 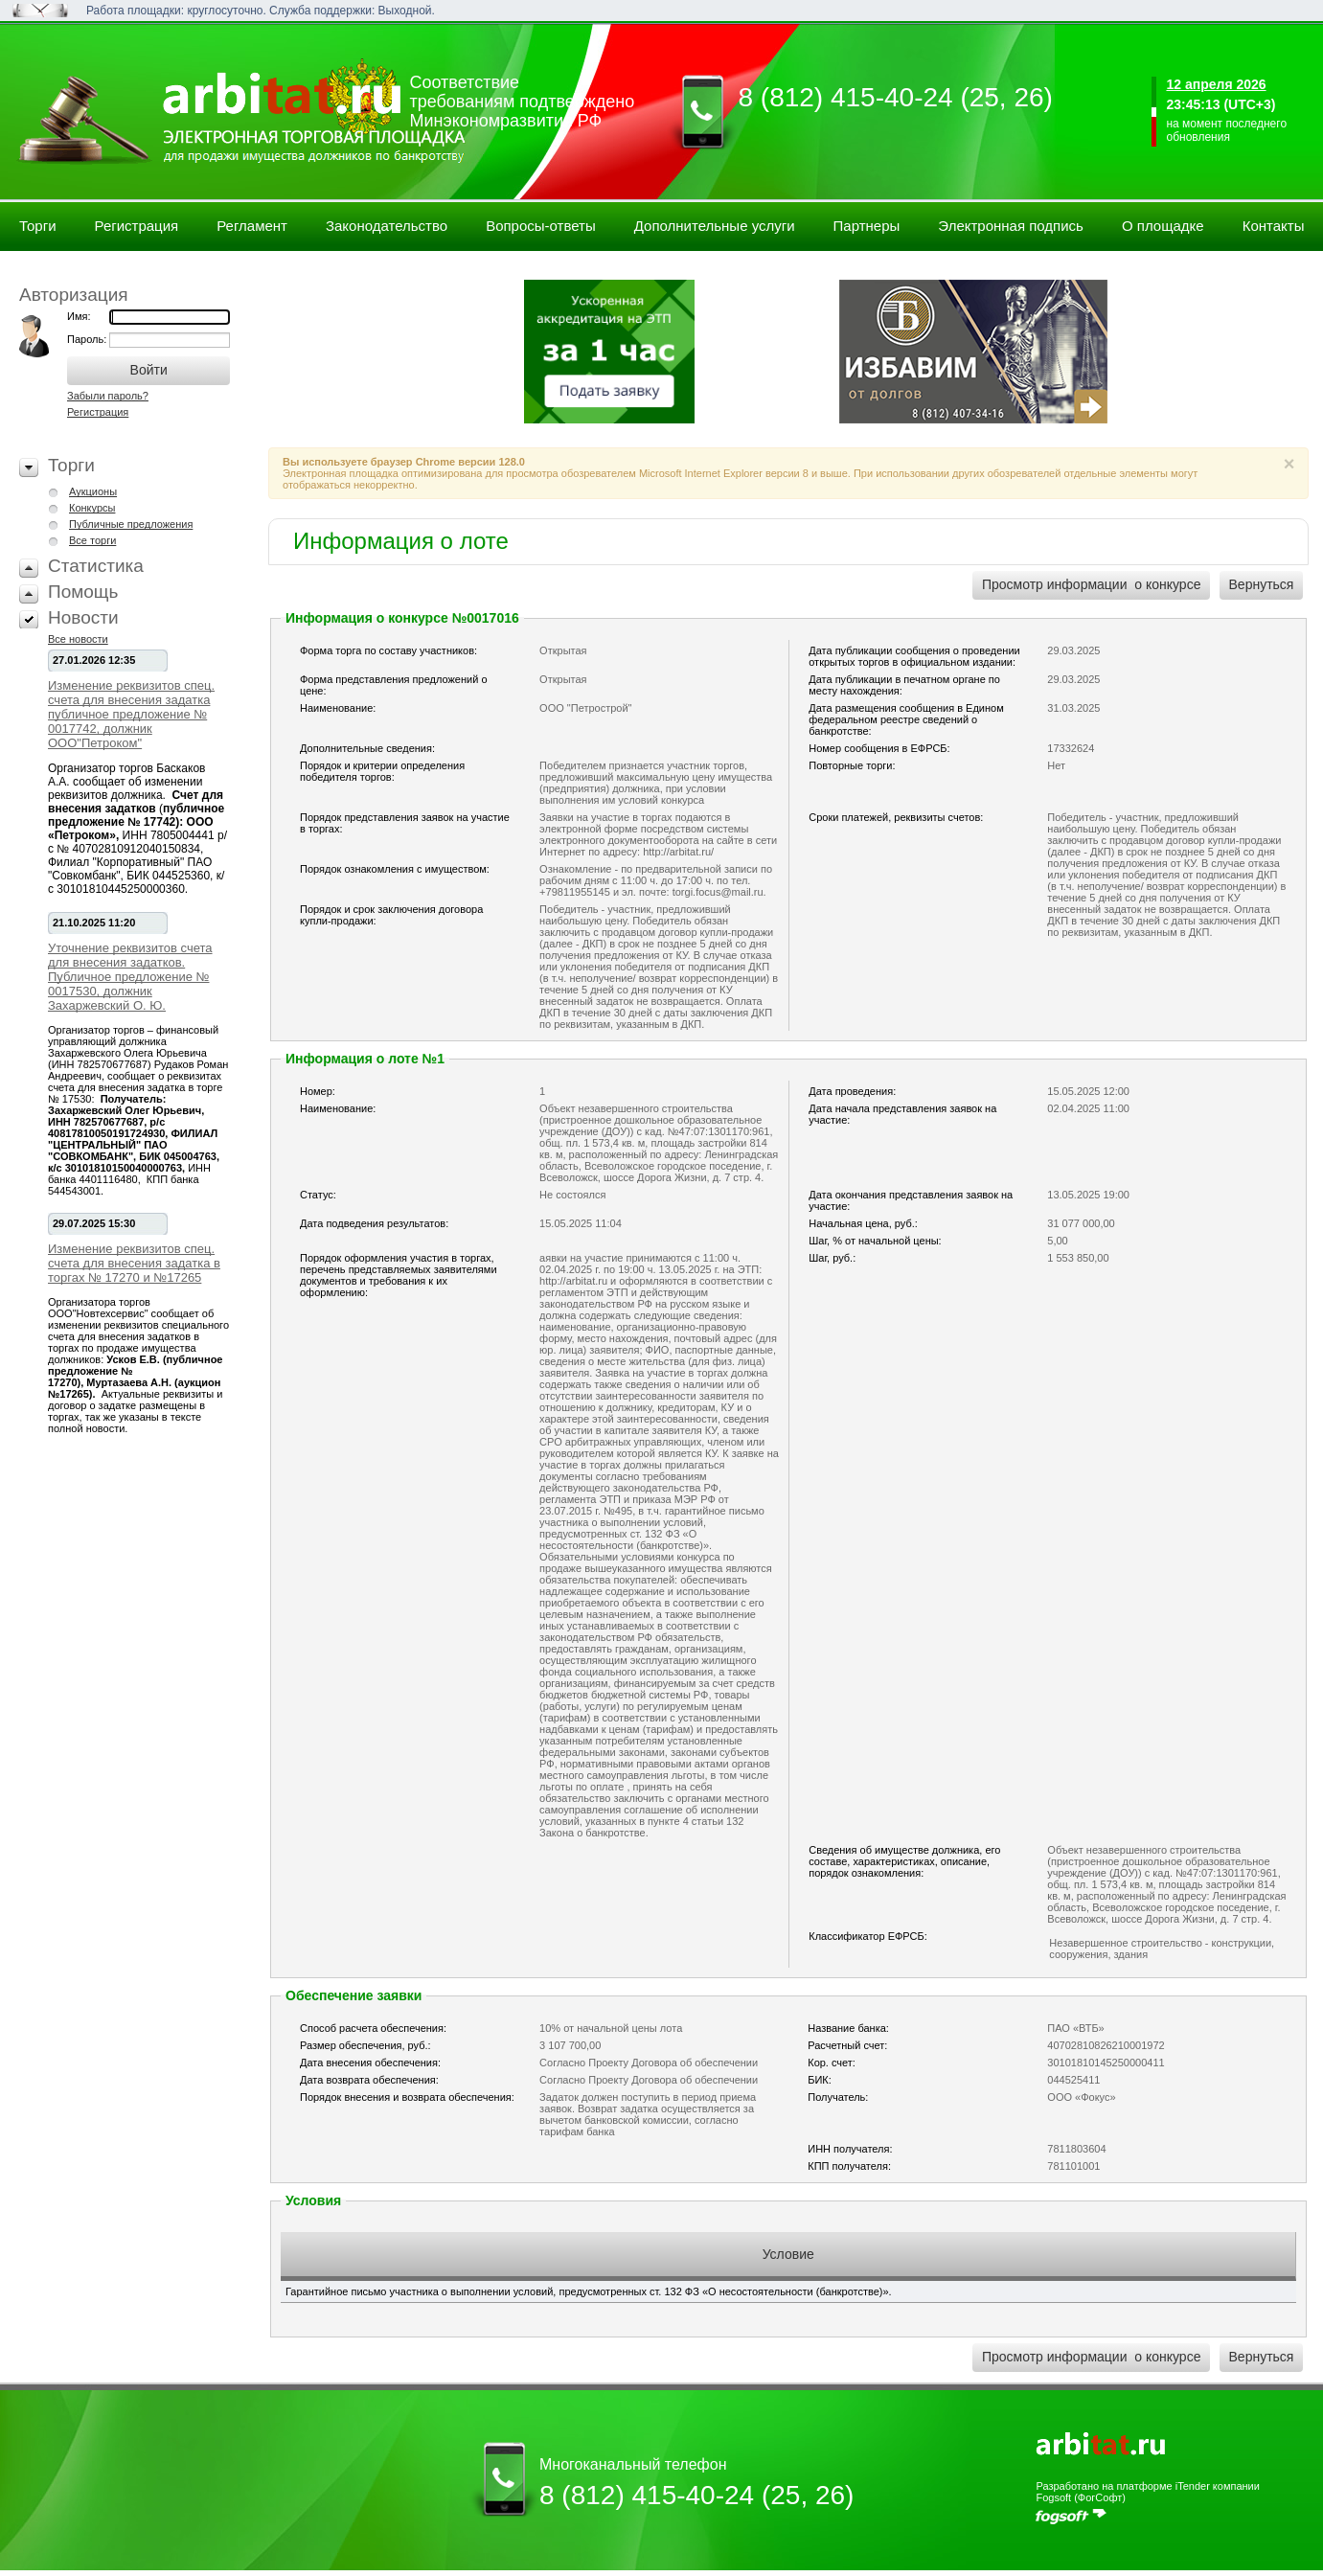 What do you see at coordinates (96, 566) in the screenshot?
I see `Статистика` at bounding box center [96, 566].